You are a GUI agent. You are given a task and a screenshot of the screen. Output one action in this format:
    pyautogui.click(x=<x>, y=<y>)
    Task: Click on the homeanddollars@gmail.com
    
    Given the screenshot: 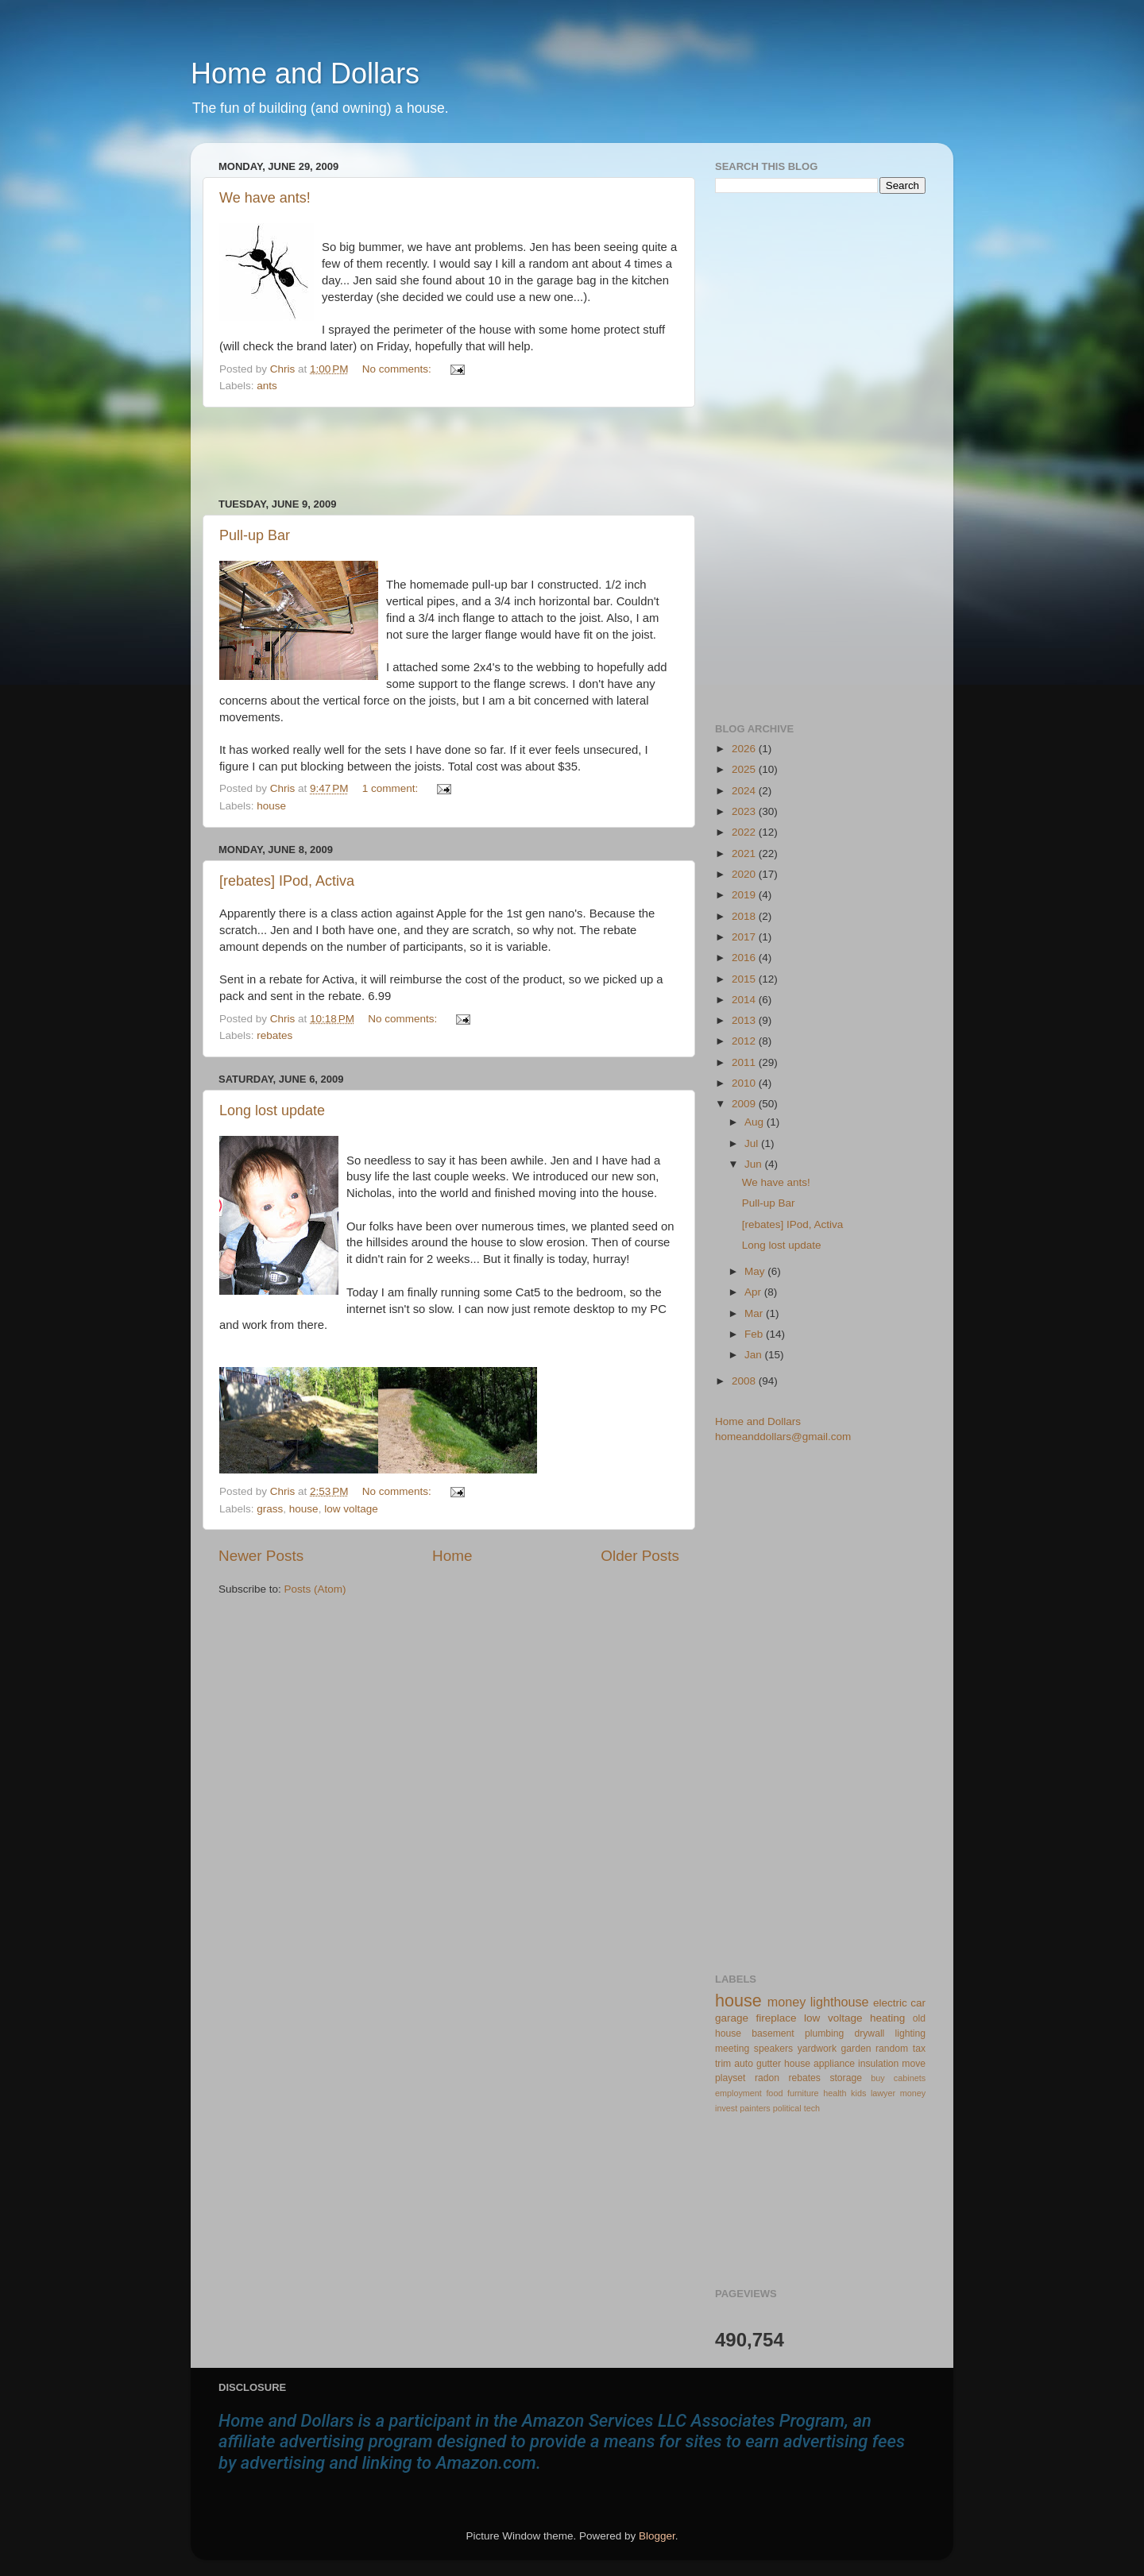 What is the action you would take?
    pyautogui.click(x=783, y=1436)
    